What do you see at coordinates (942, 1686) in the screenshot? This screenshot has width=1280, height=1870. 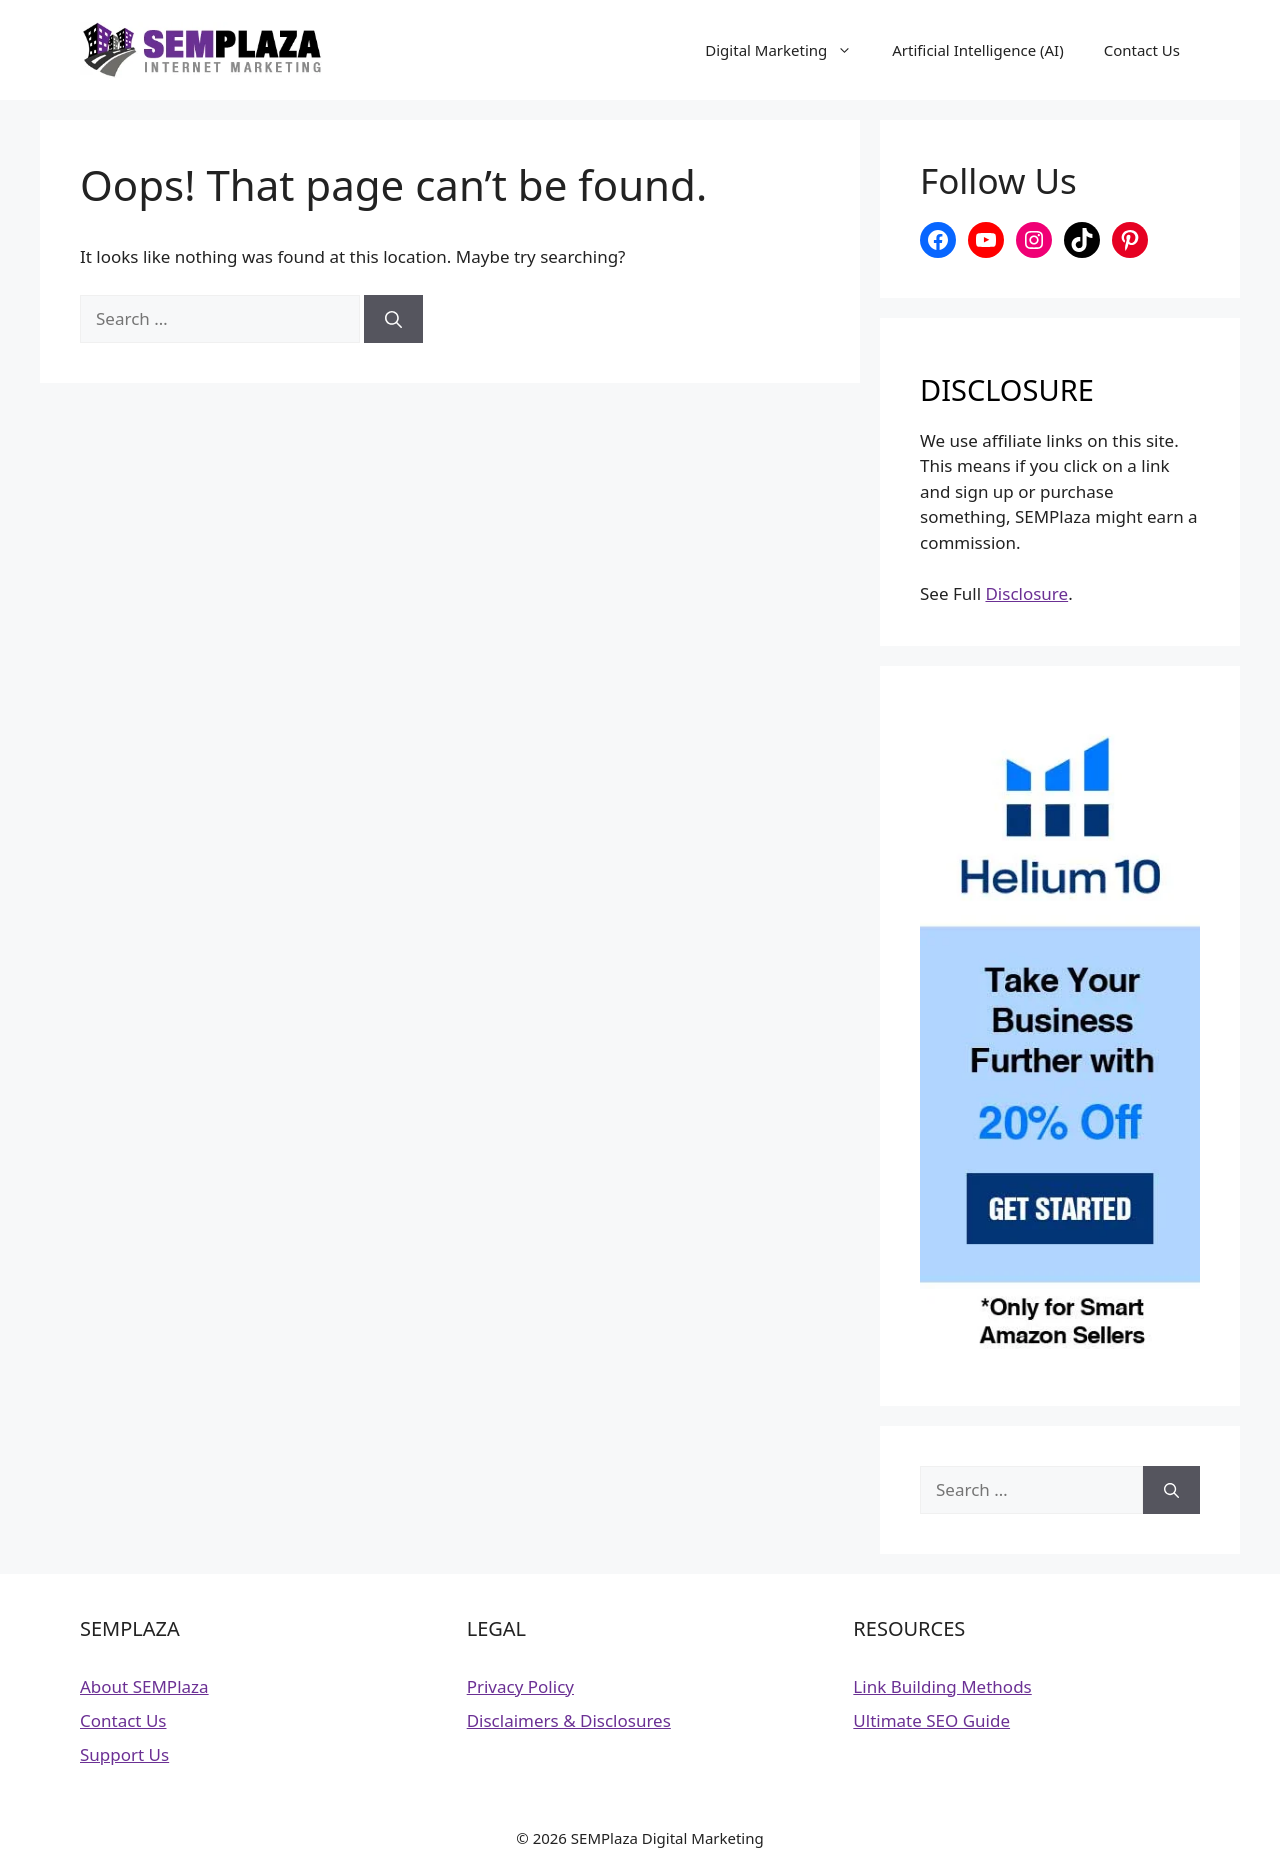 I see `Link Building Methods` at bounding box center [942, 1686].